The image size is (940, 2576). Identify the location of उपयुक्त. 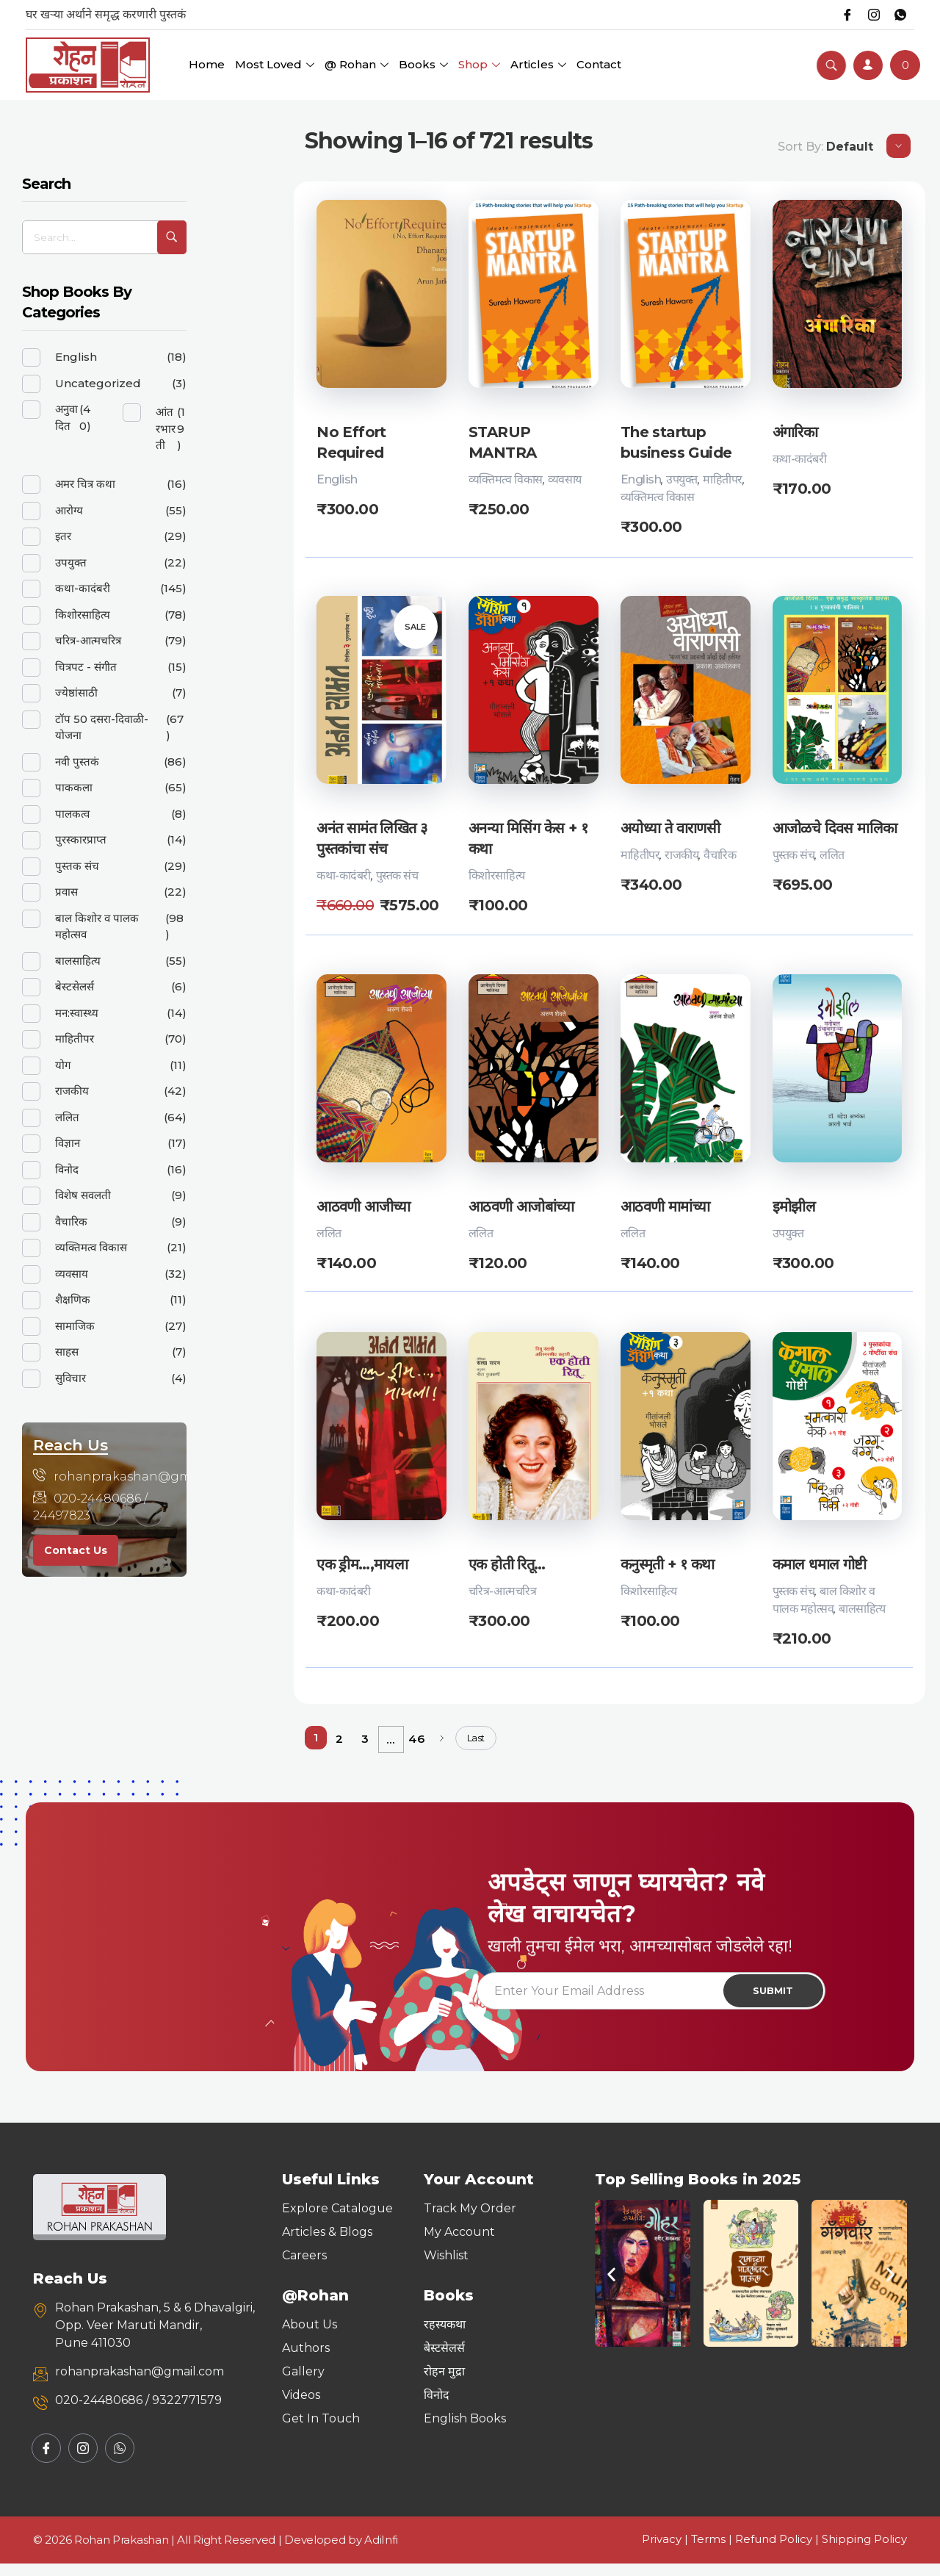
(682, 479).